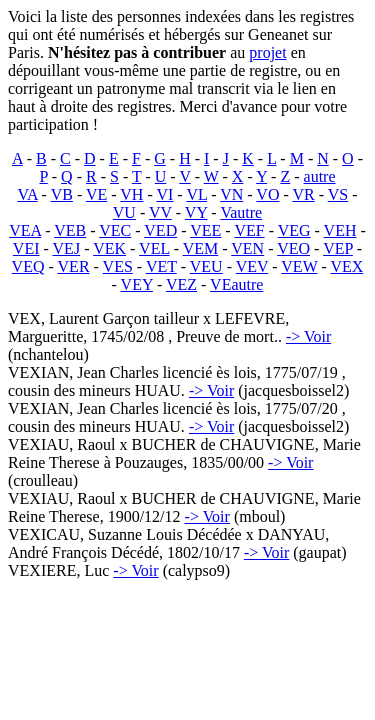 This screenshot has height=720, width=375. I want to click on VEI, so click(26, 248).